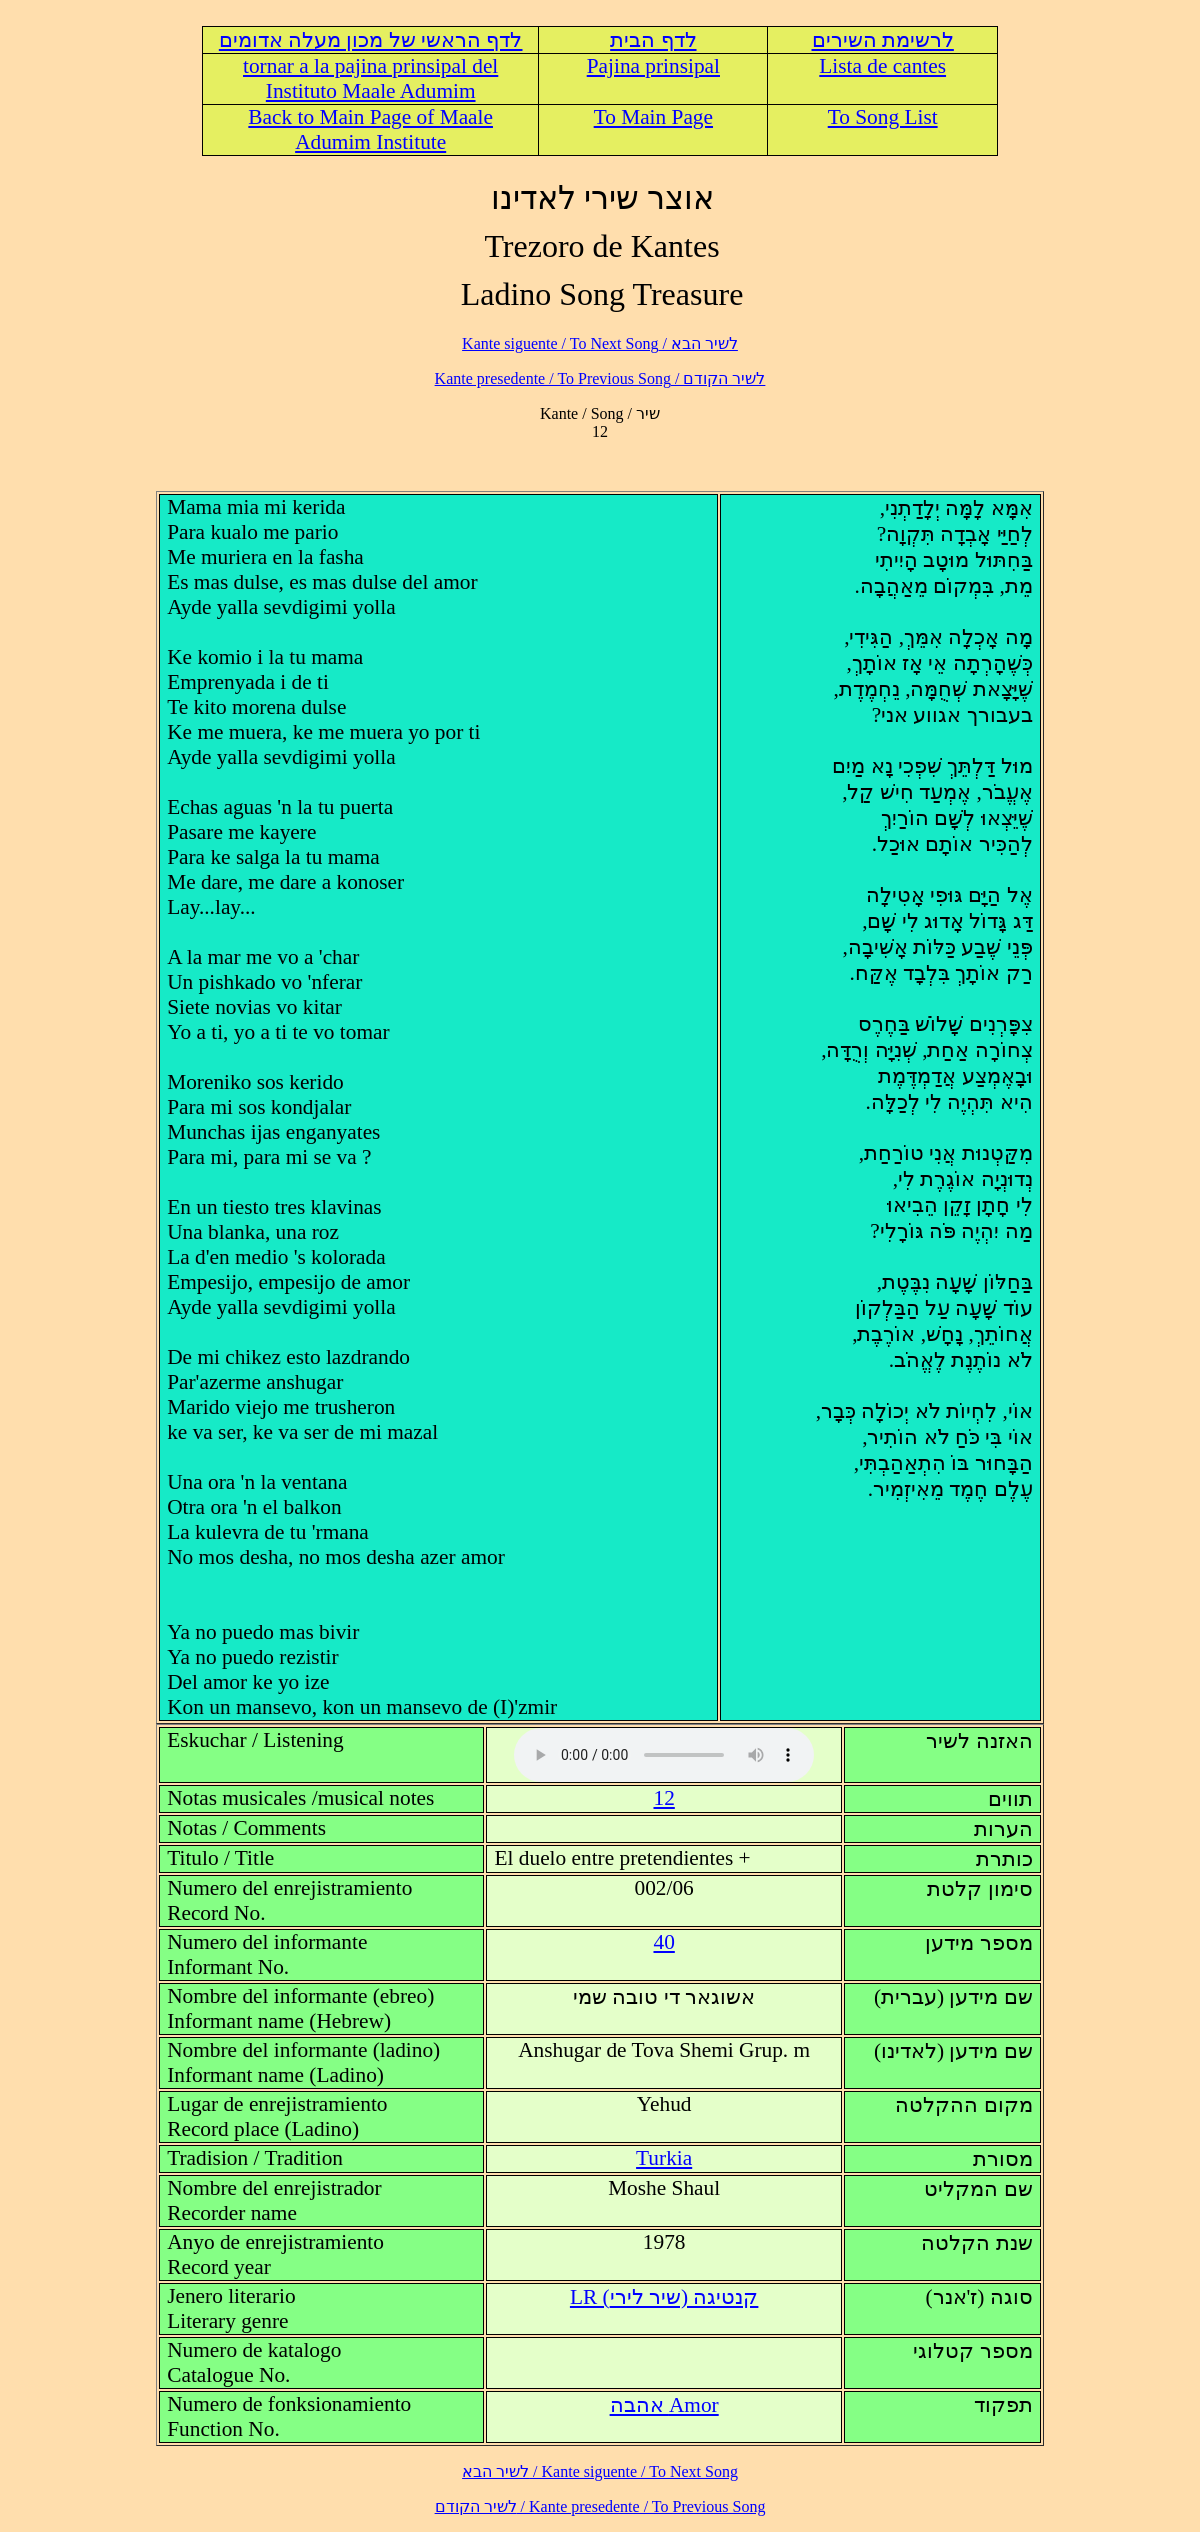  I want to click on 12, so click(663, 1798).